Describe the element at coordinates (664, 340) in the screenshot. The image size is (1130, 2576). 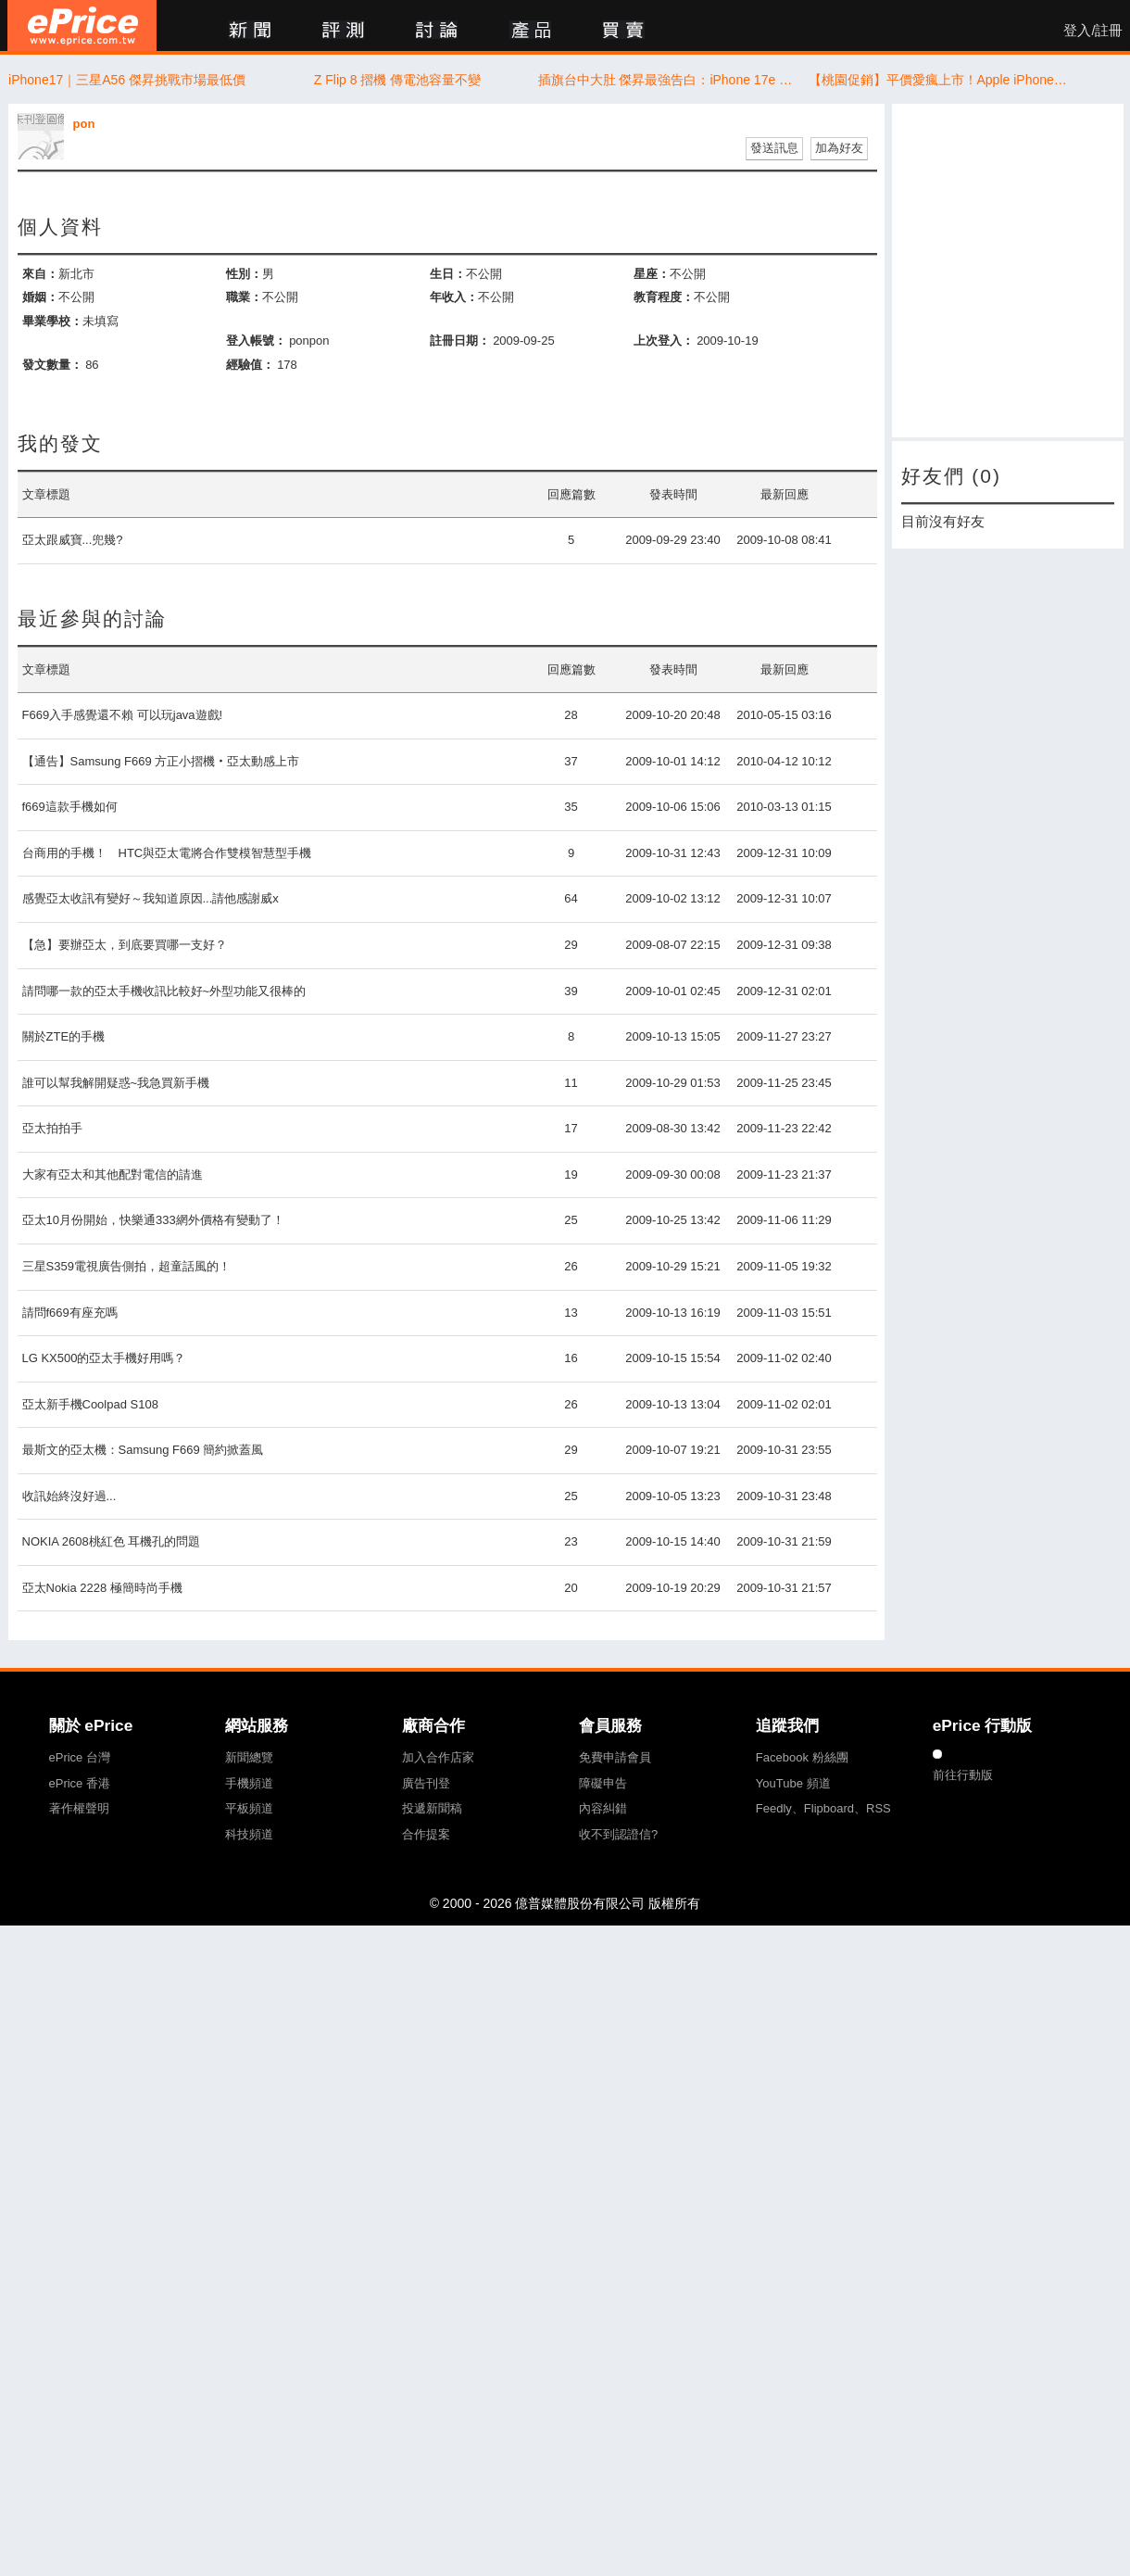
I see `上次登入：` at that location.